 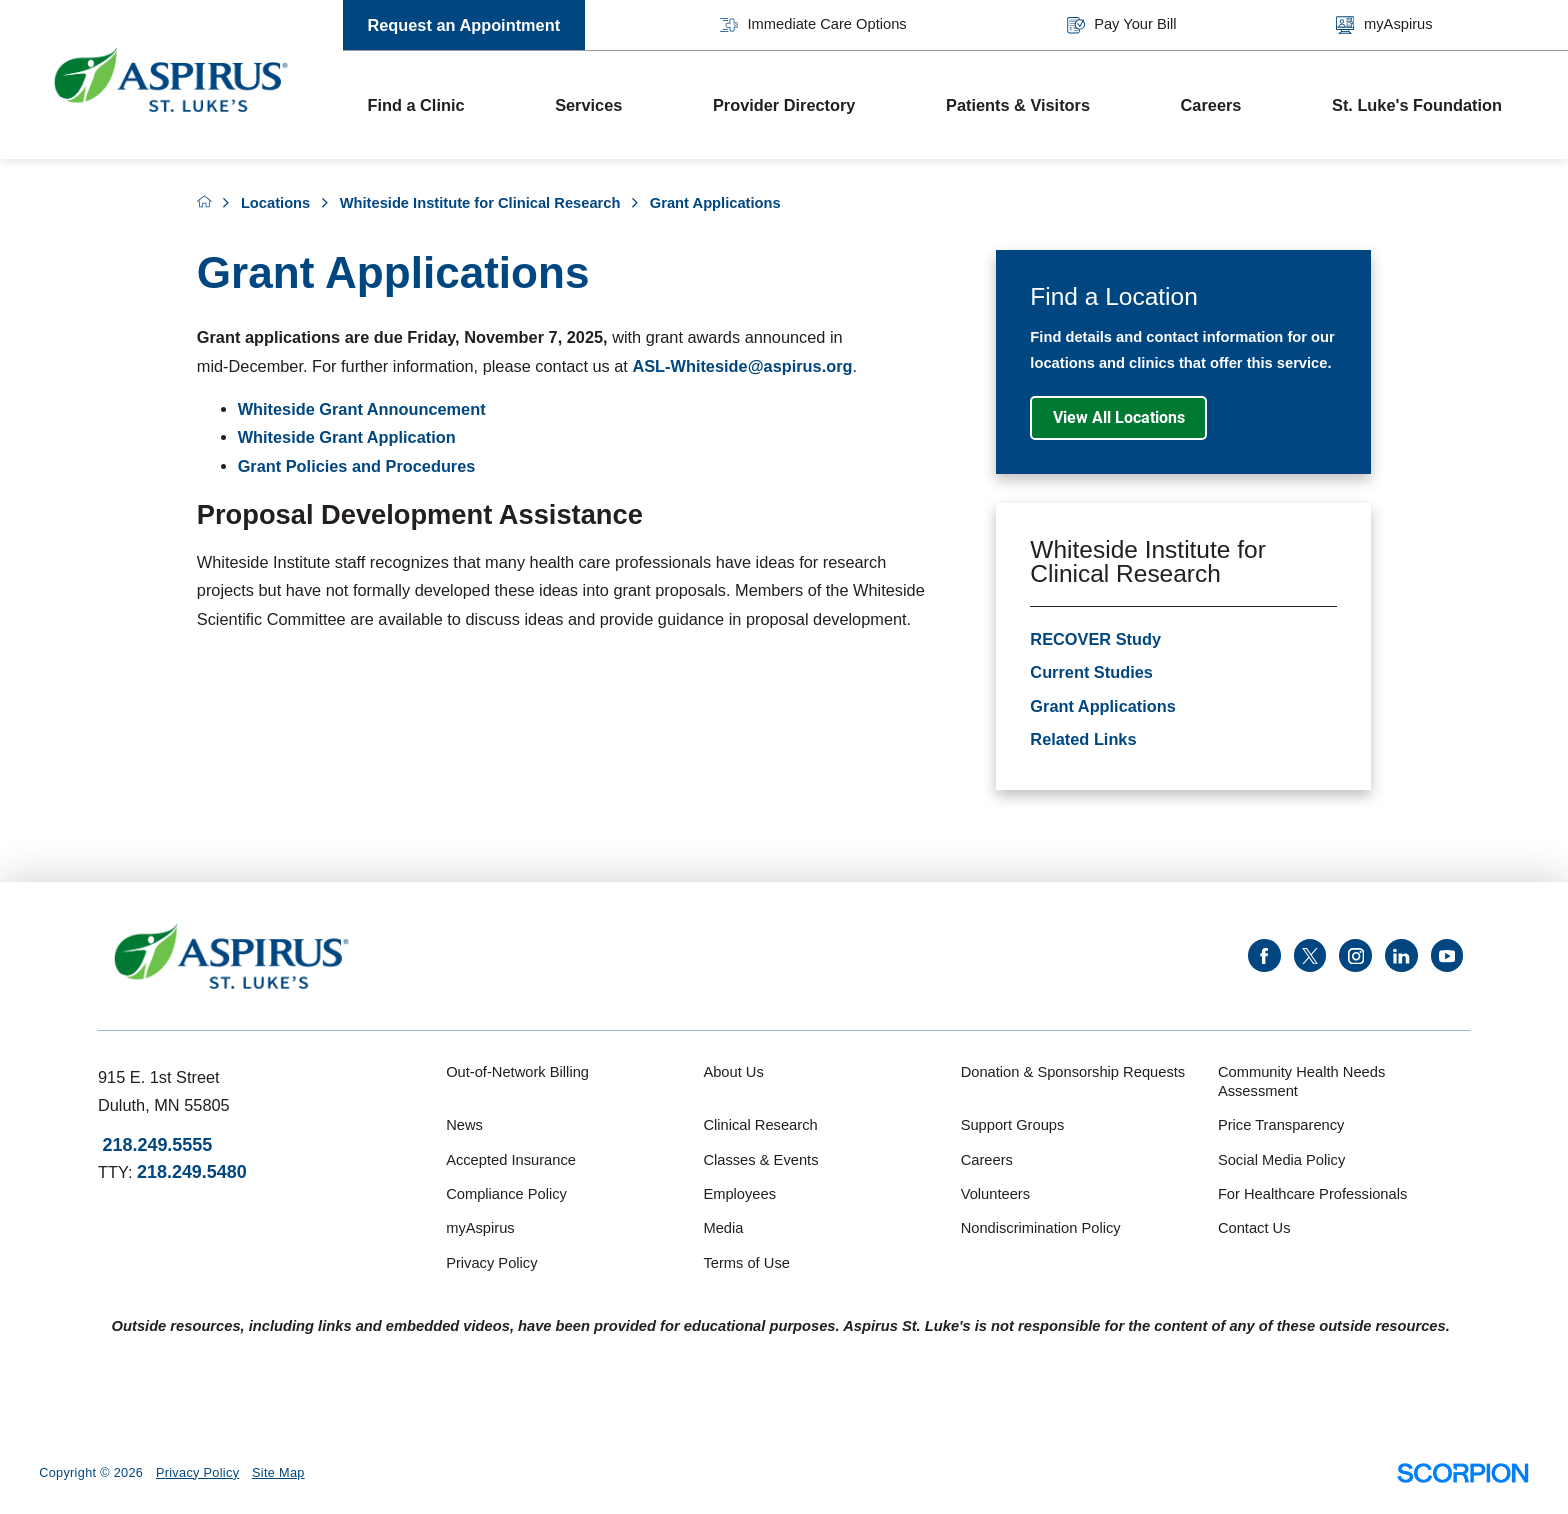 What do you see at coordinates (1013, 1125) in the screenshot?
I see `Support Groups` at bounding box center [1013, 1125].